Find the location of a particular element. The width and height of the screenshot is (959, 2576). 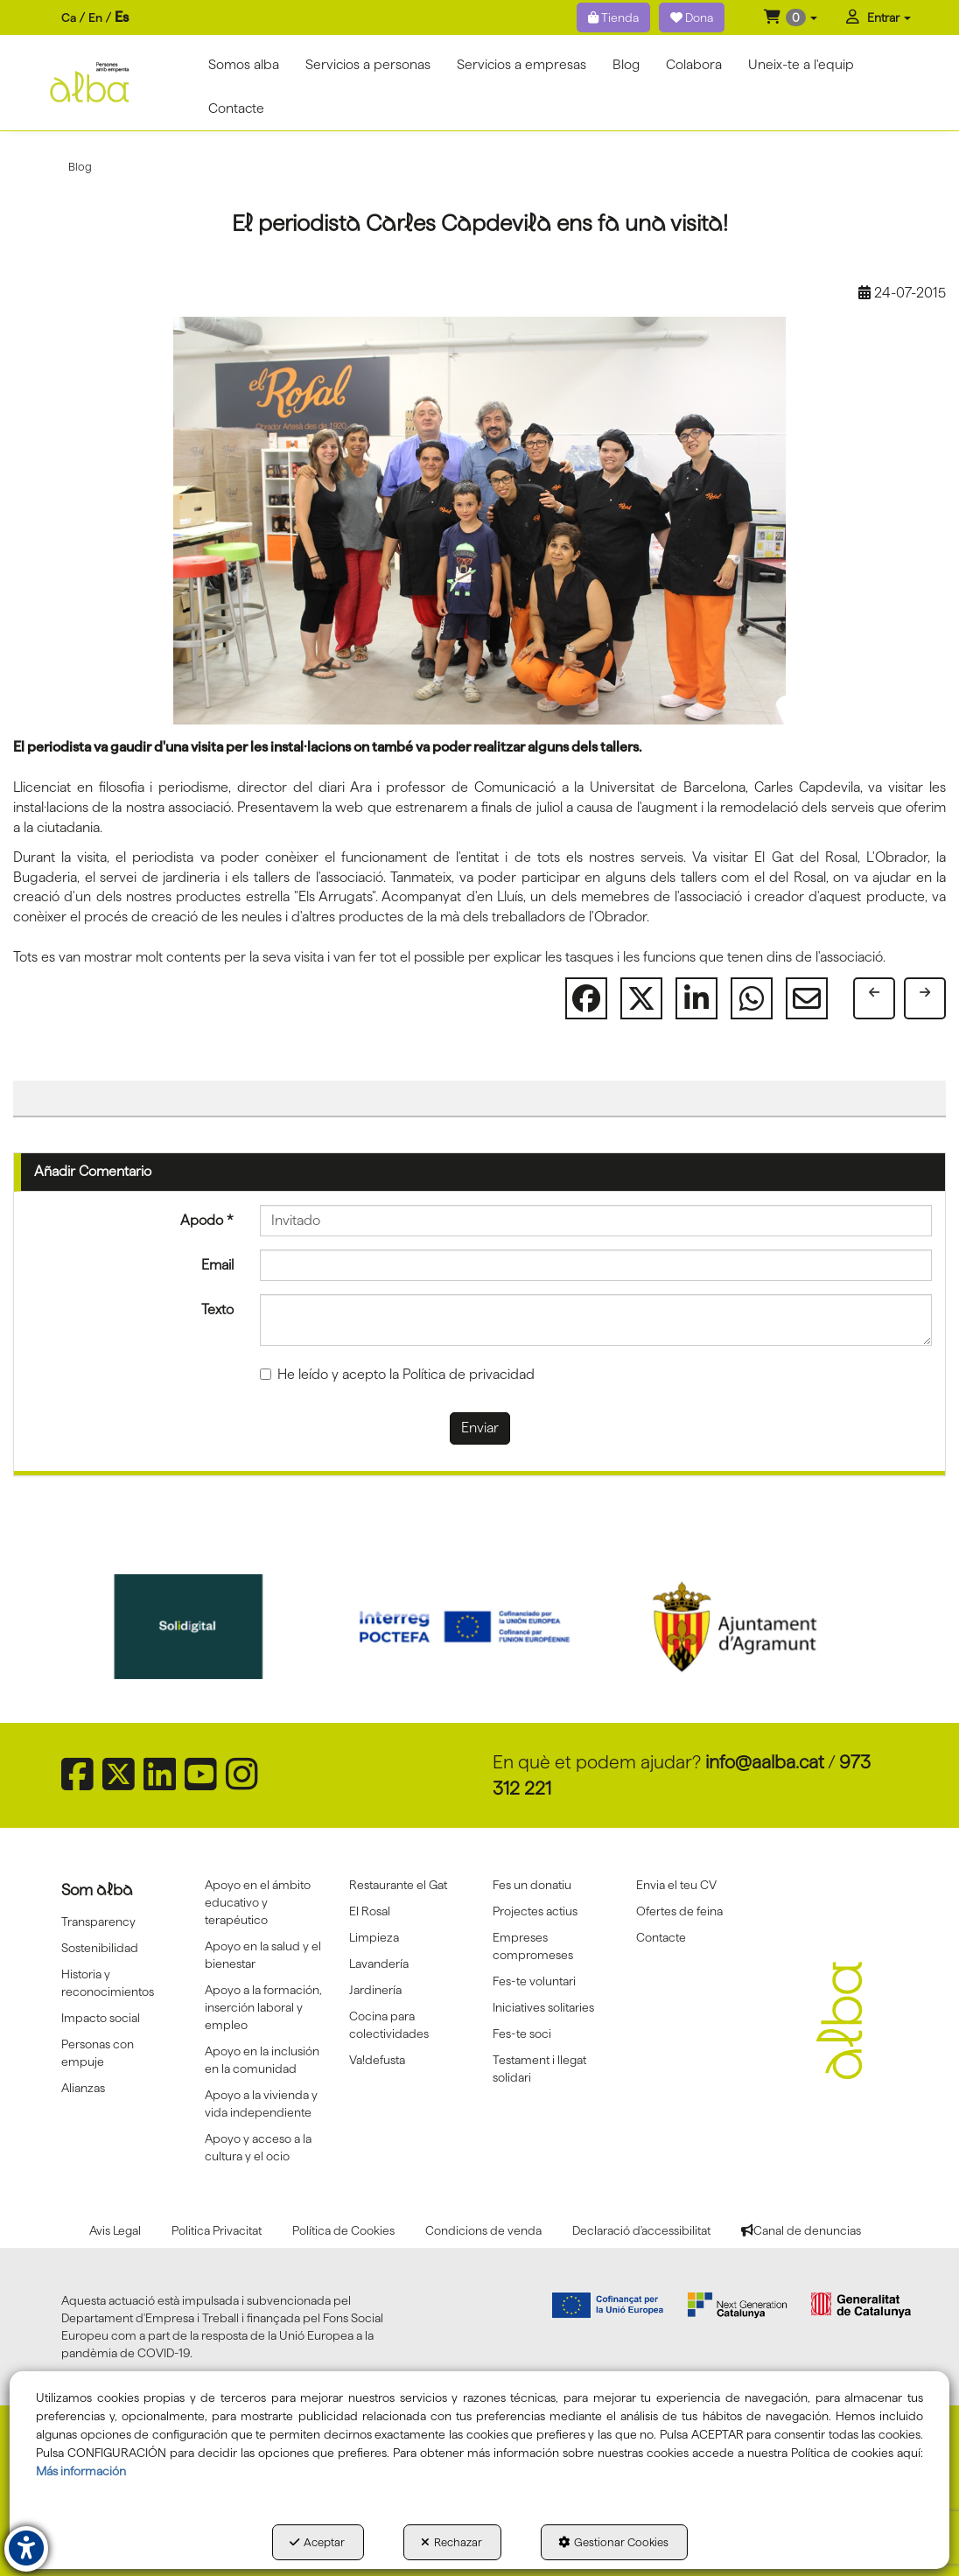

Ofertes de feina [button] is located at coordinates (679, 1911).